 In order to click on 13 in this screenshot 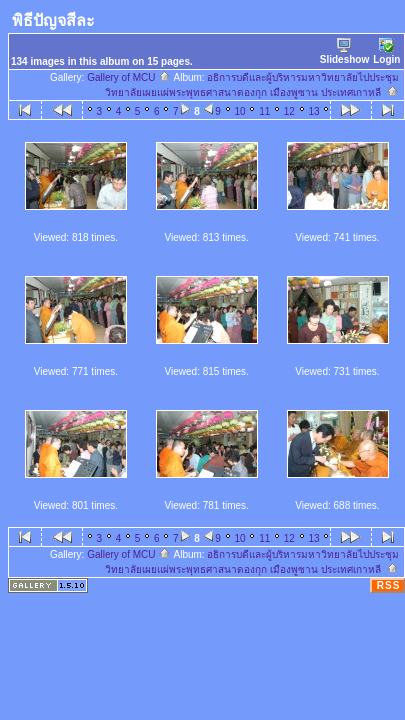, I will do `click(314, 111)`.